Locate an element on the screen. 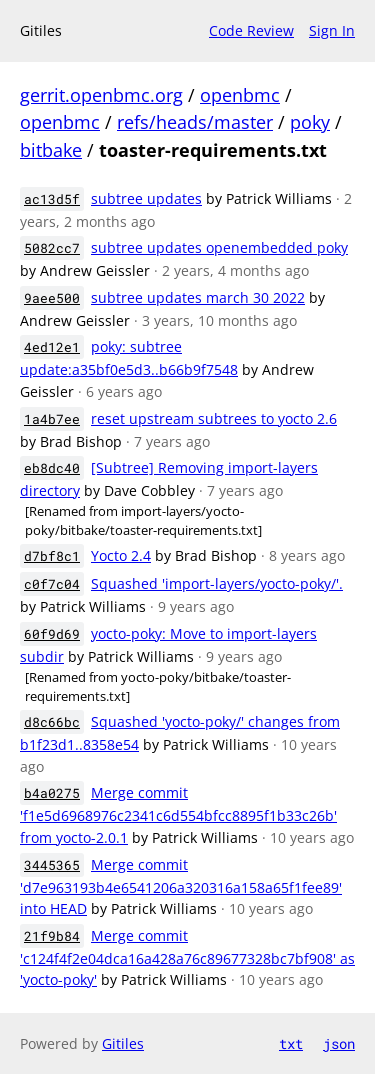  Squashed 'import-layers/yocto-poky/'. is located at coordinates (217, 583).